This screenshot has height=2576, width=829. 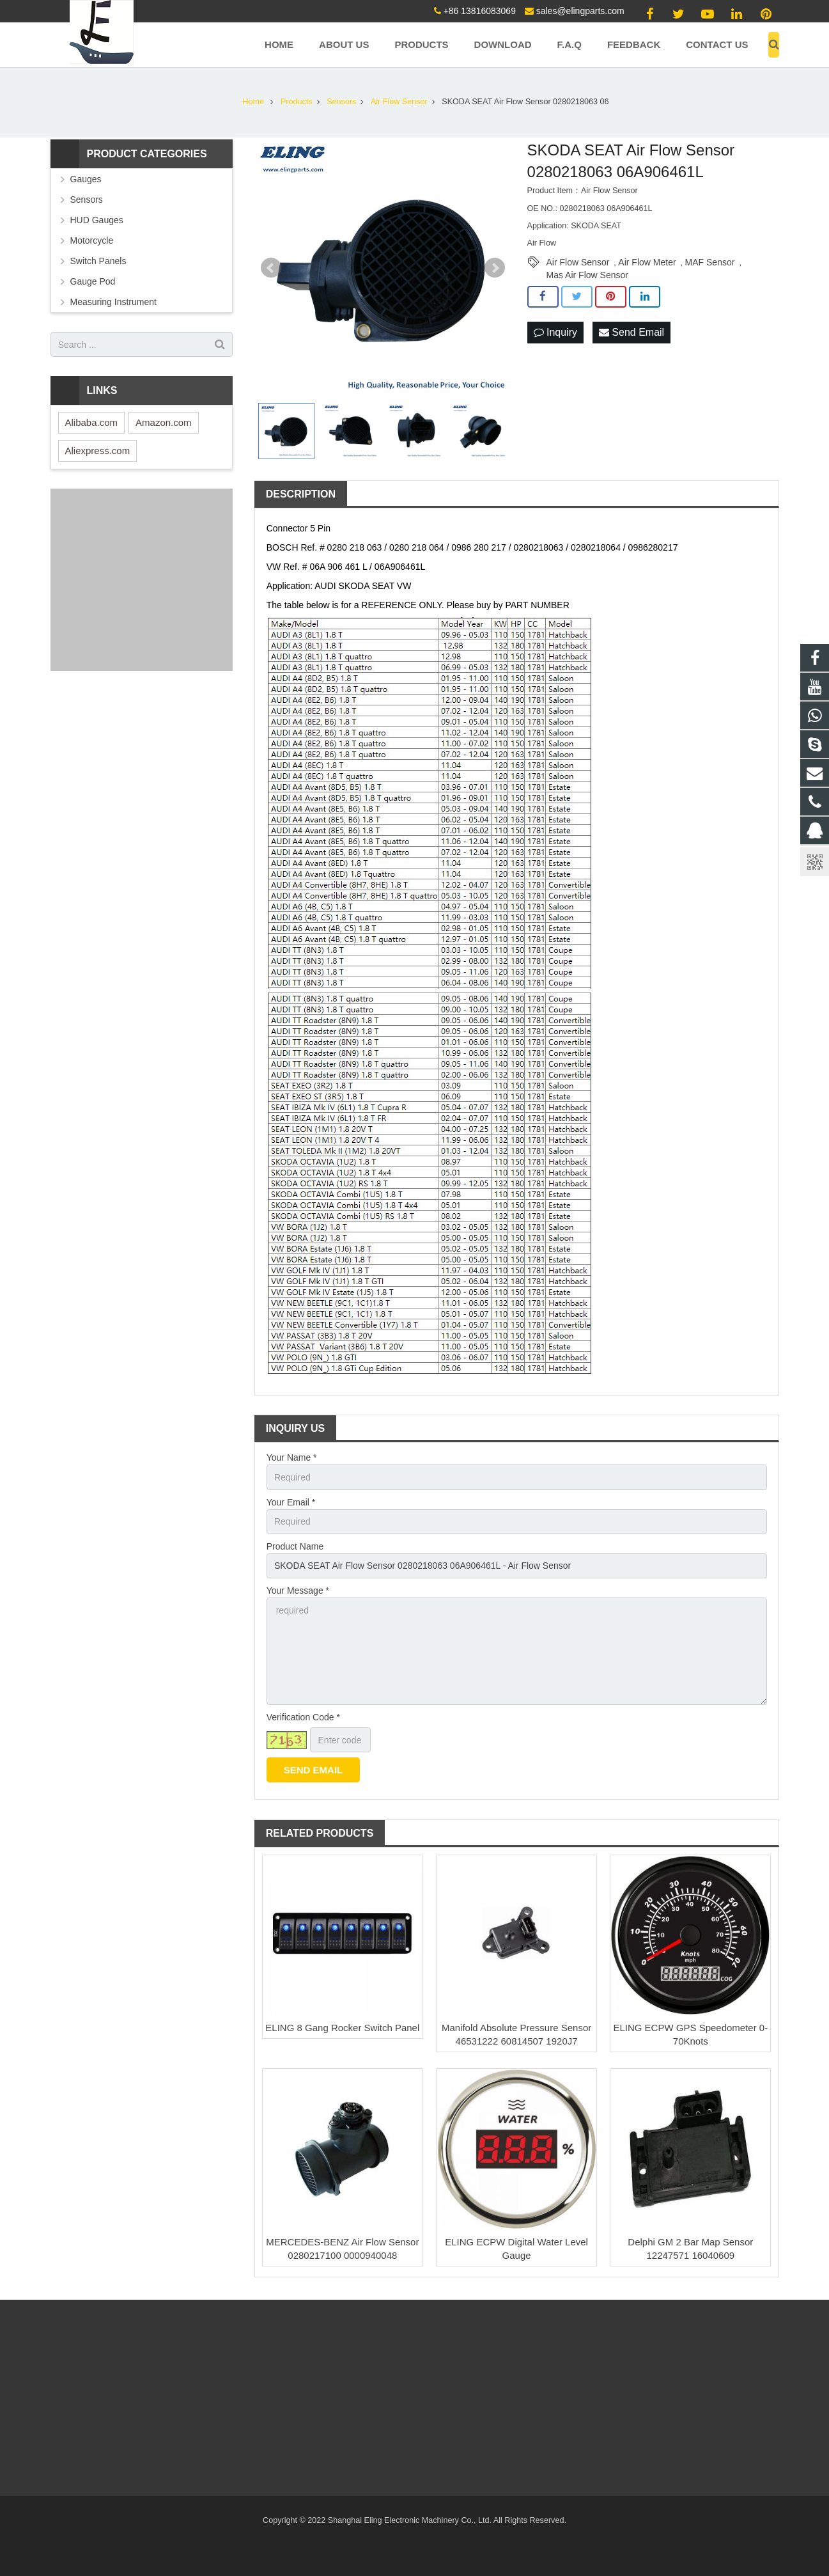 What do you see at coordinates (97, 450) in the screenshot?
I see `Aliexpress.com` at bounding box center [97, 450].